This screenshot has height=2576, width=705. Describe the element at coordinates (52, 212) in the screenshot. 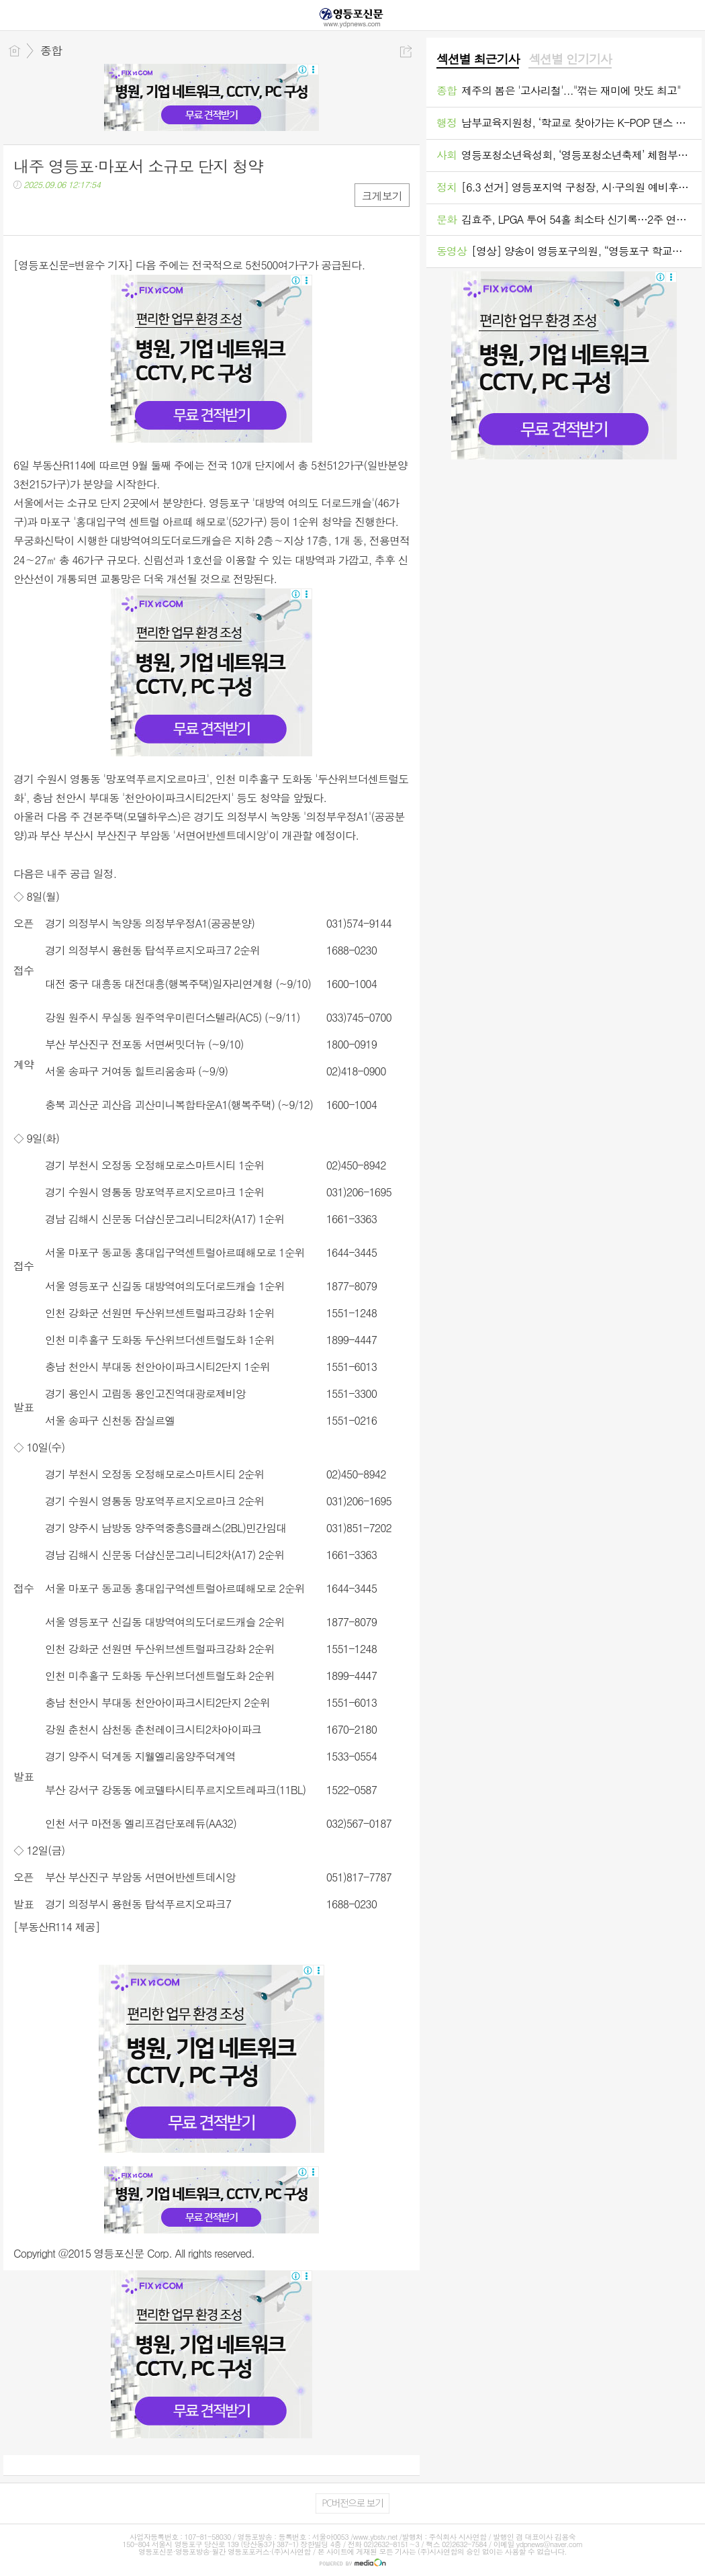

I see `트윗` at that location.